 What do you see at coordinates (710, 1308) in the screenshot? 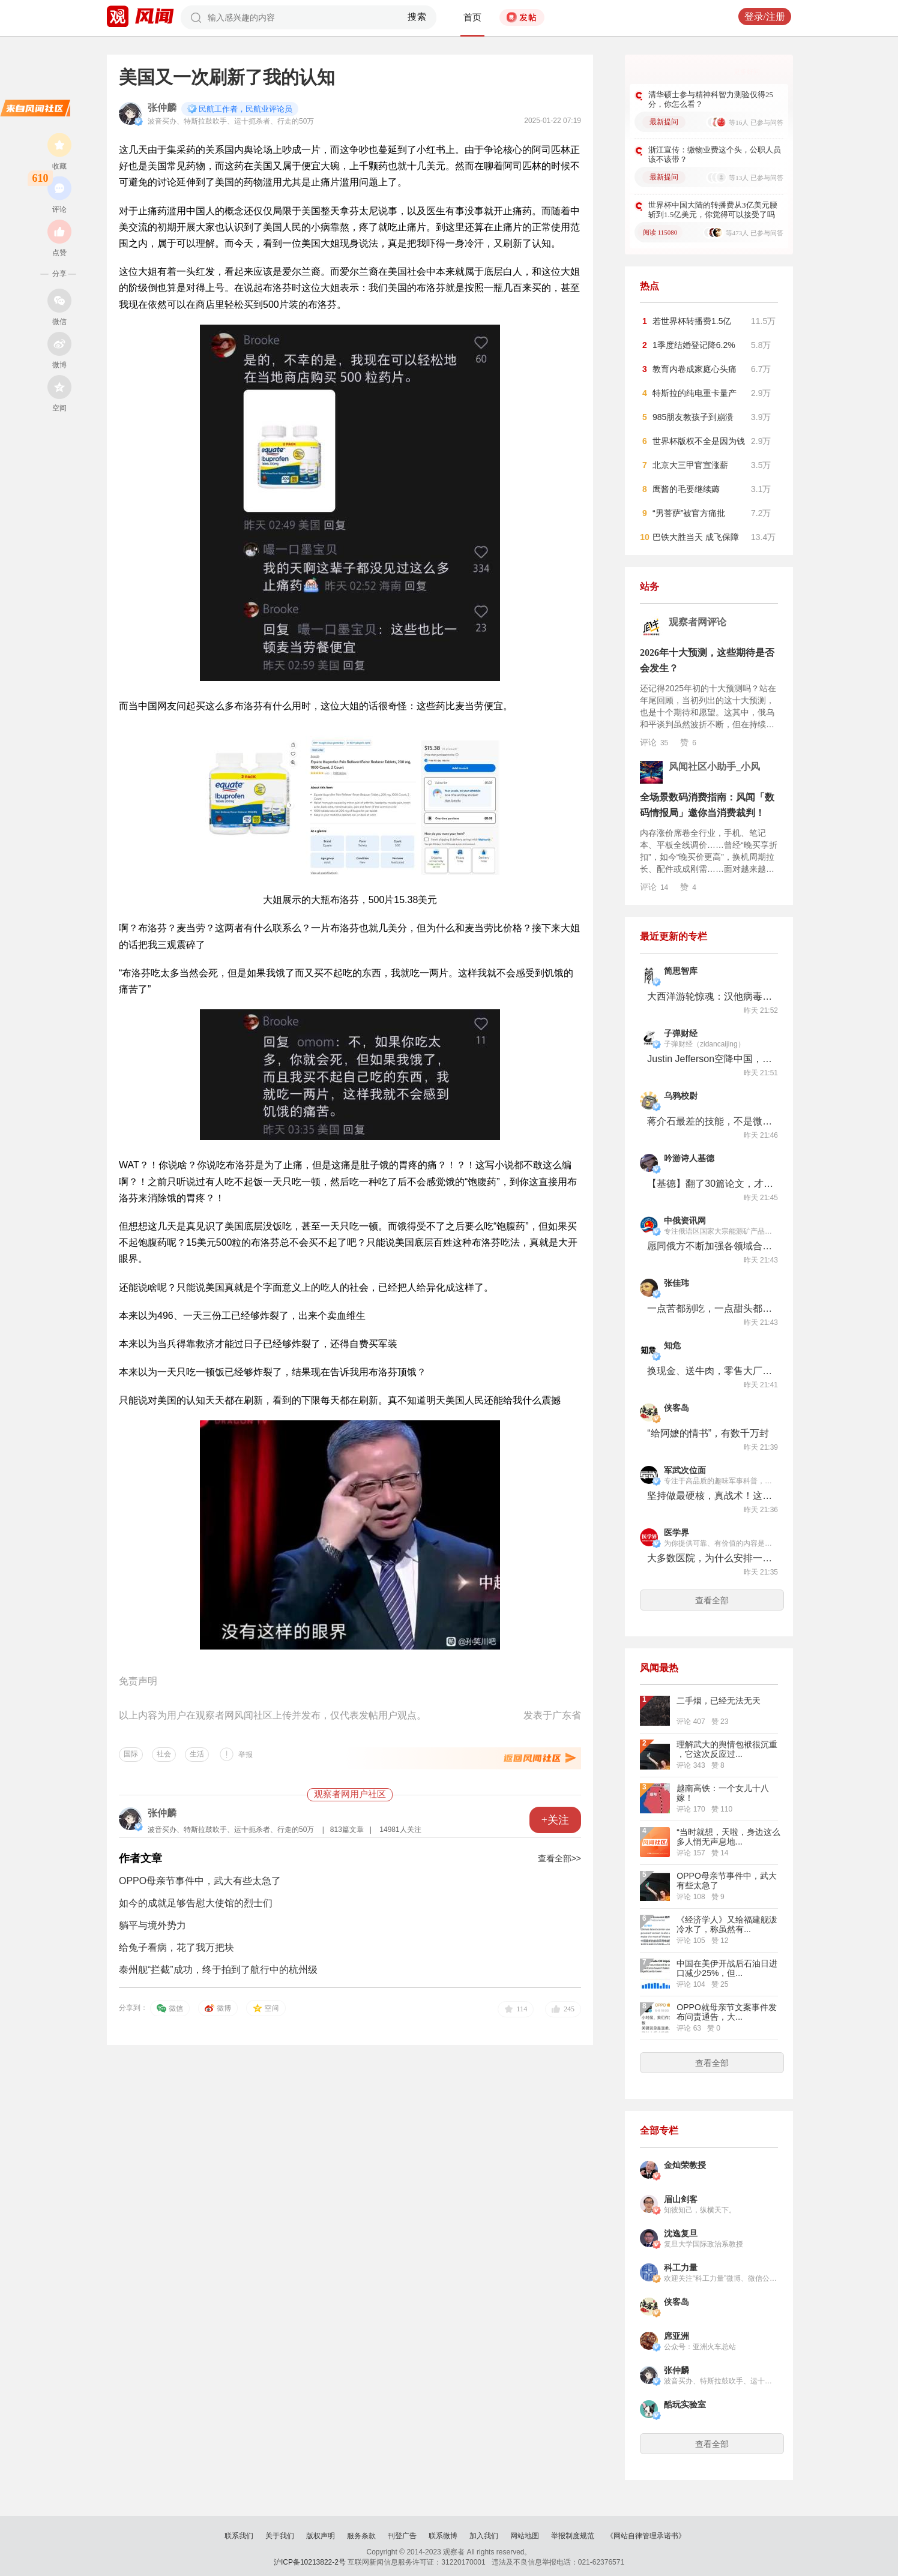
I see `一点苦都别吃，一点甜头都别放过` at bounding box center [710, 1308].